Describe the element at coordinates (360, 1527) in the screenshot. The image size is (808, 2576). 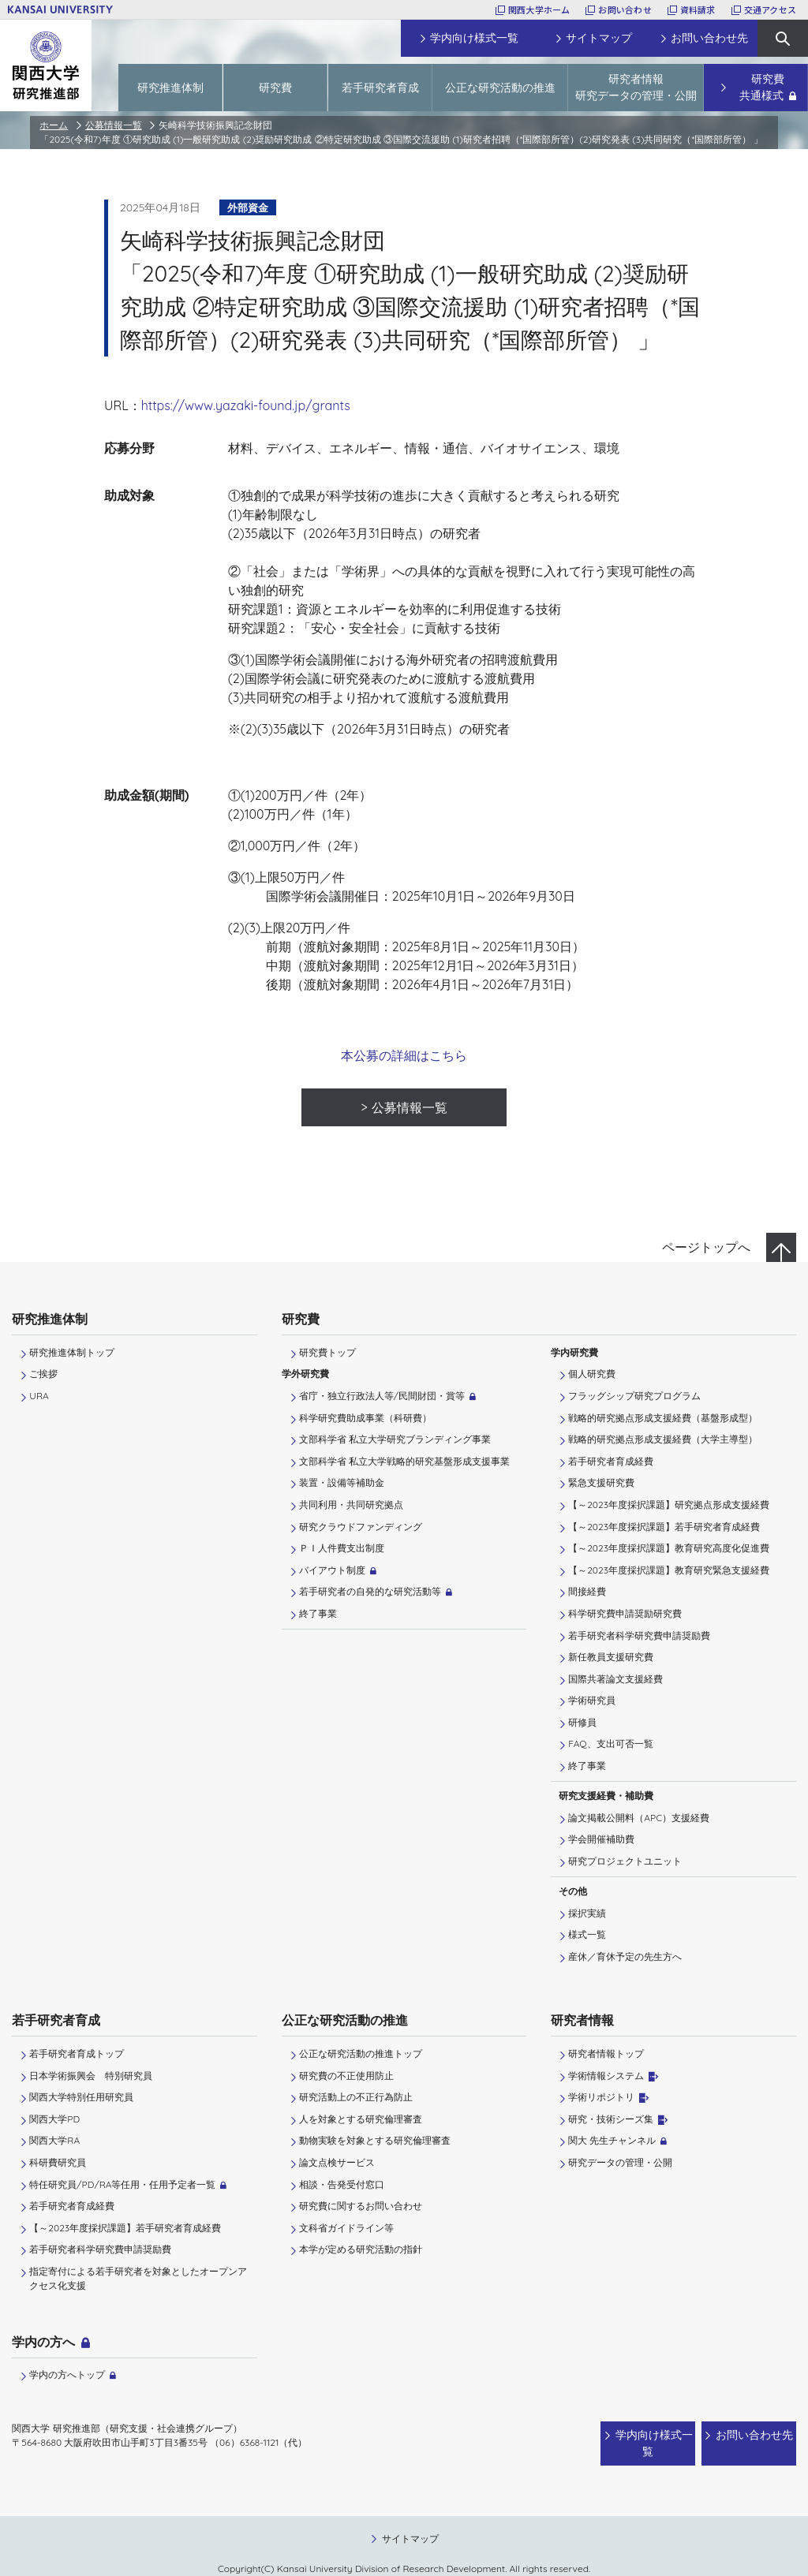
I see `研究クラウドファンディング` at that location.